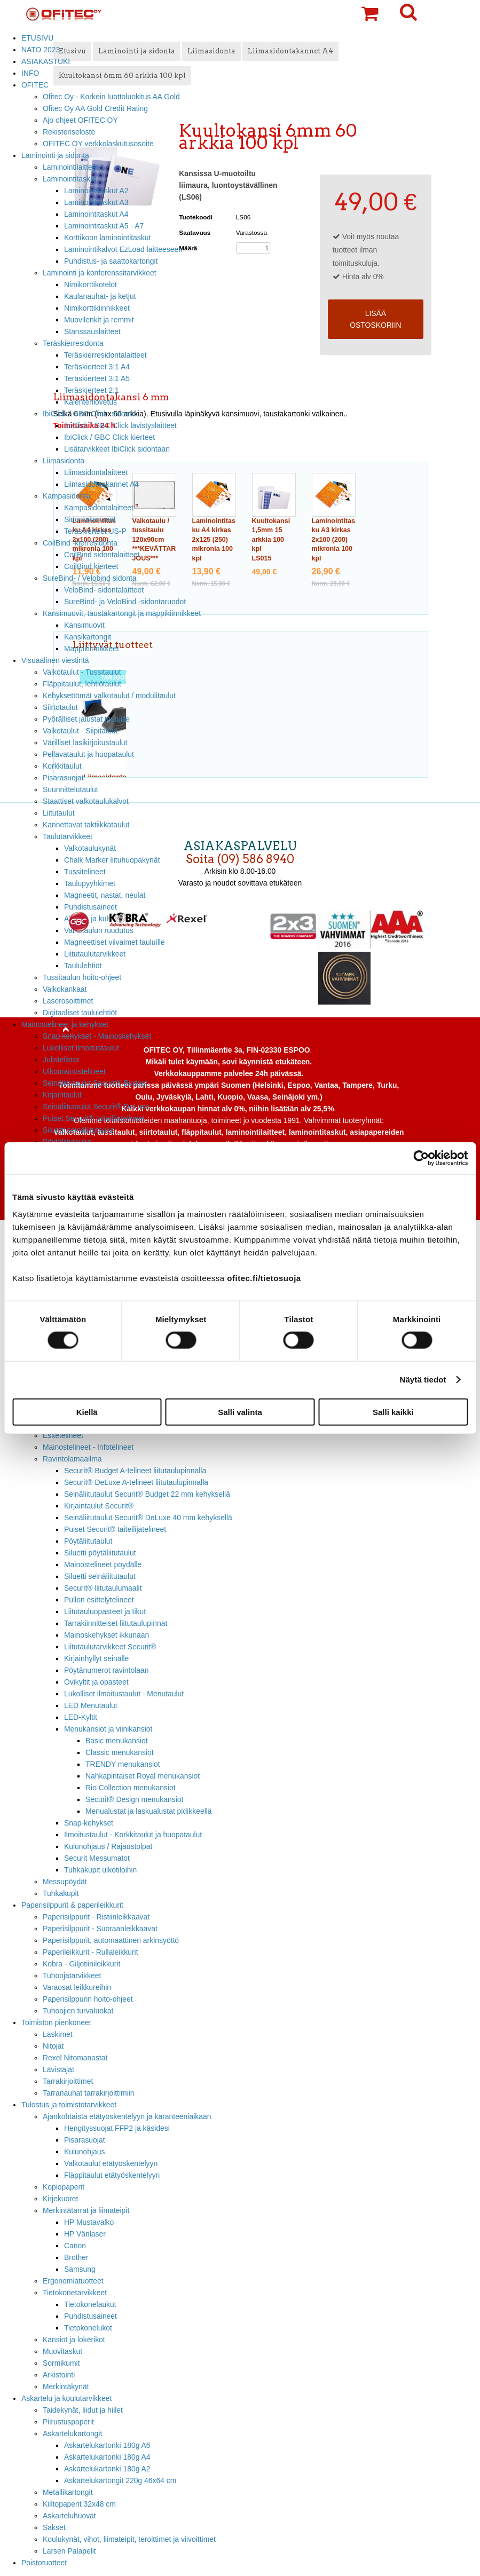 The width and height of the screenshot is (480, 2576). What do you see at coordinates (80, 730) in the screenshot?
I see `Valkotaulut - Siipitaulut` at bounding box center [80, 730].